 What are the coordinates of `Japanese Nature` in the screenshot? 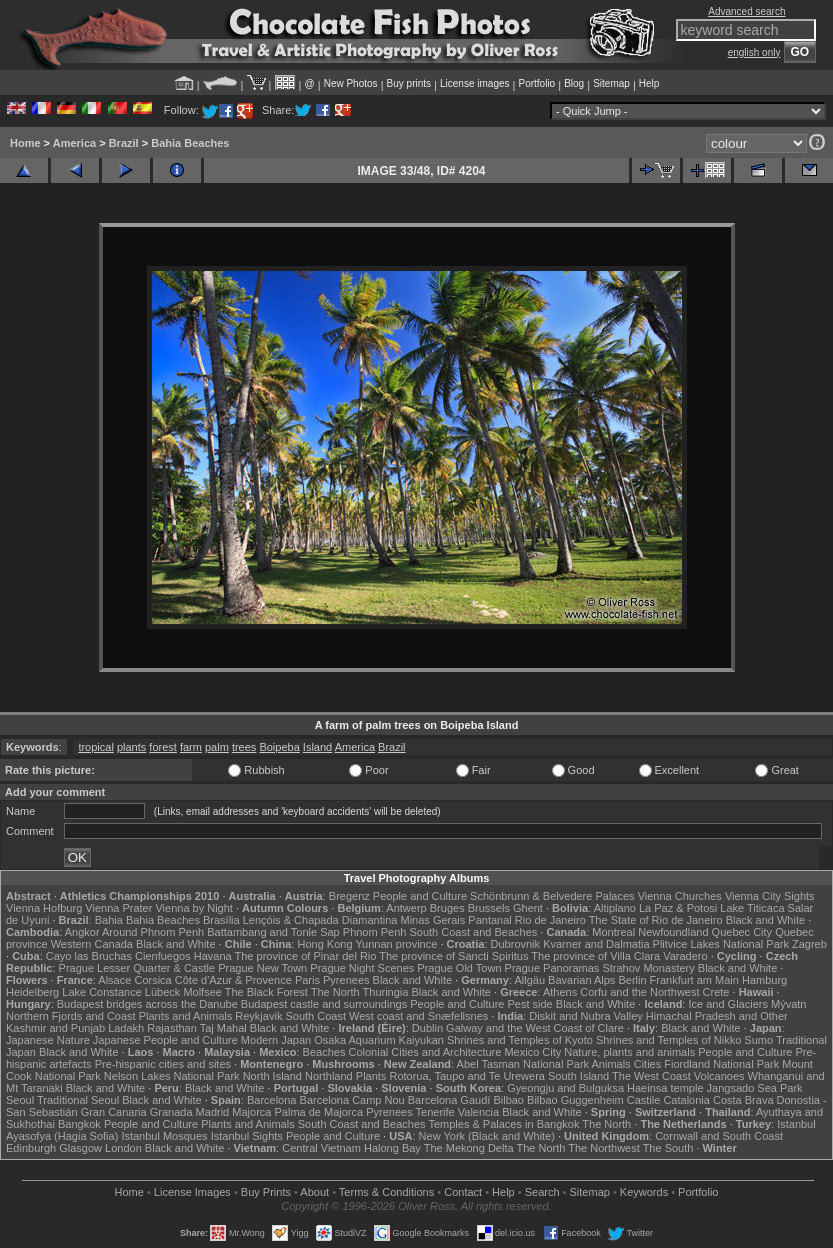 It's located at (48, 1040).